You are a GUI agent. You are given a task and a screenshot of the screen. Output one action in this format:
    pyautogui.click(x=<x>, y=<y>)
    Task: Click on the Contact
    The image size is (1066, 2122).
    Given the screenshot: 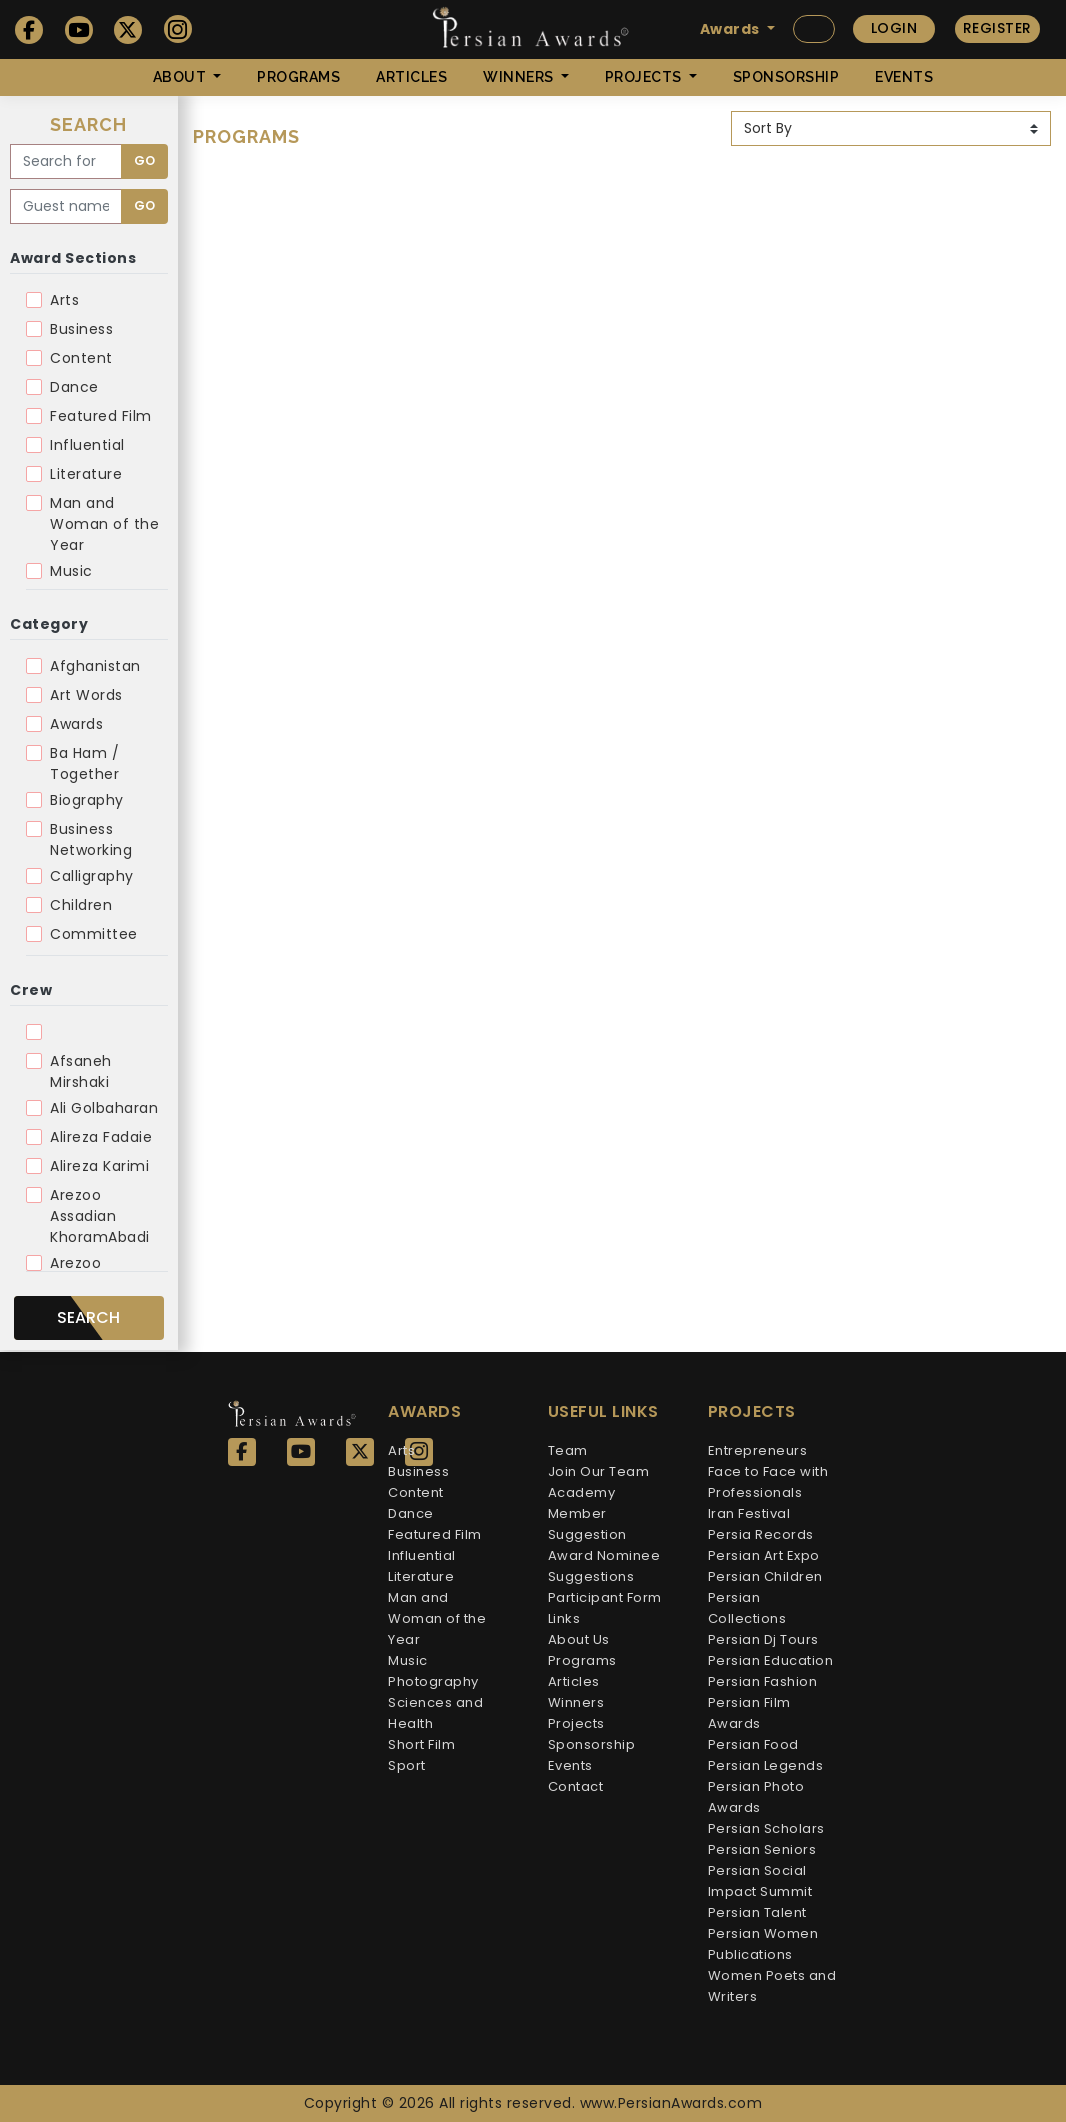 What is the action you would take?
    pyautogui.click(x=576, y=1786)
    